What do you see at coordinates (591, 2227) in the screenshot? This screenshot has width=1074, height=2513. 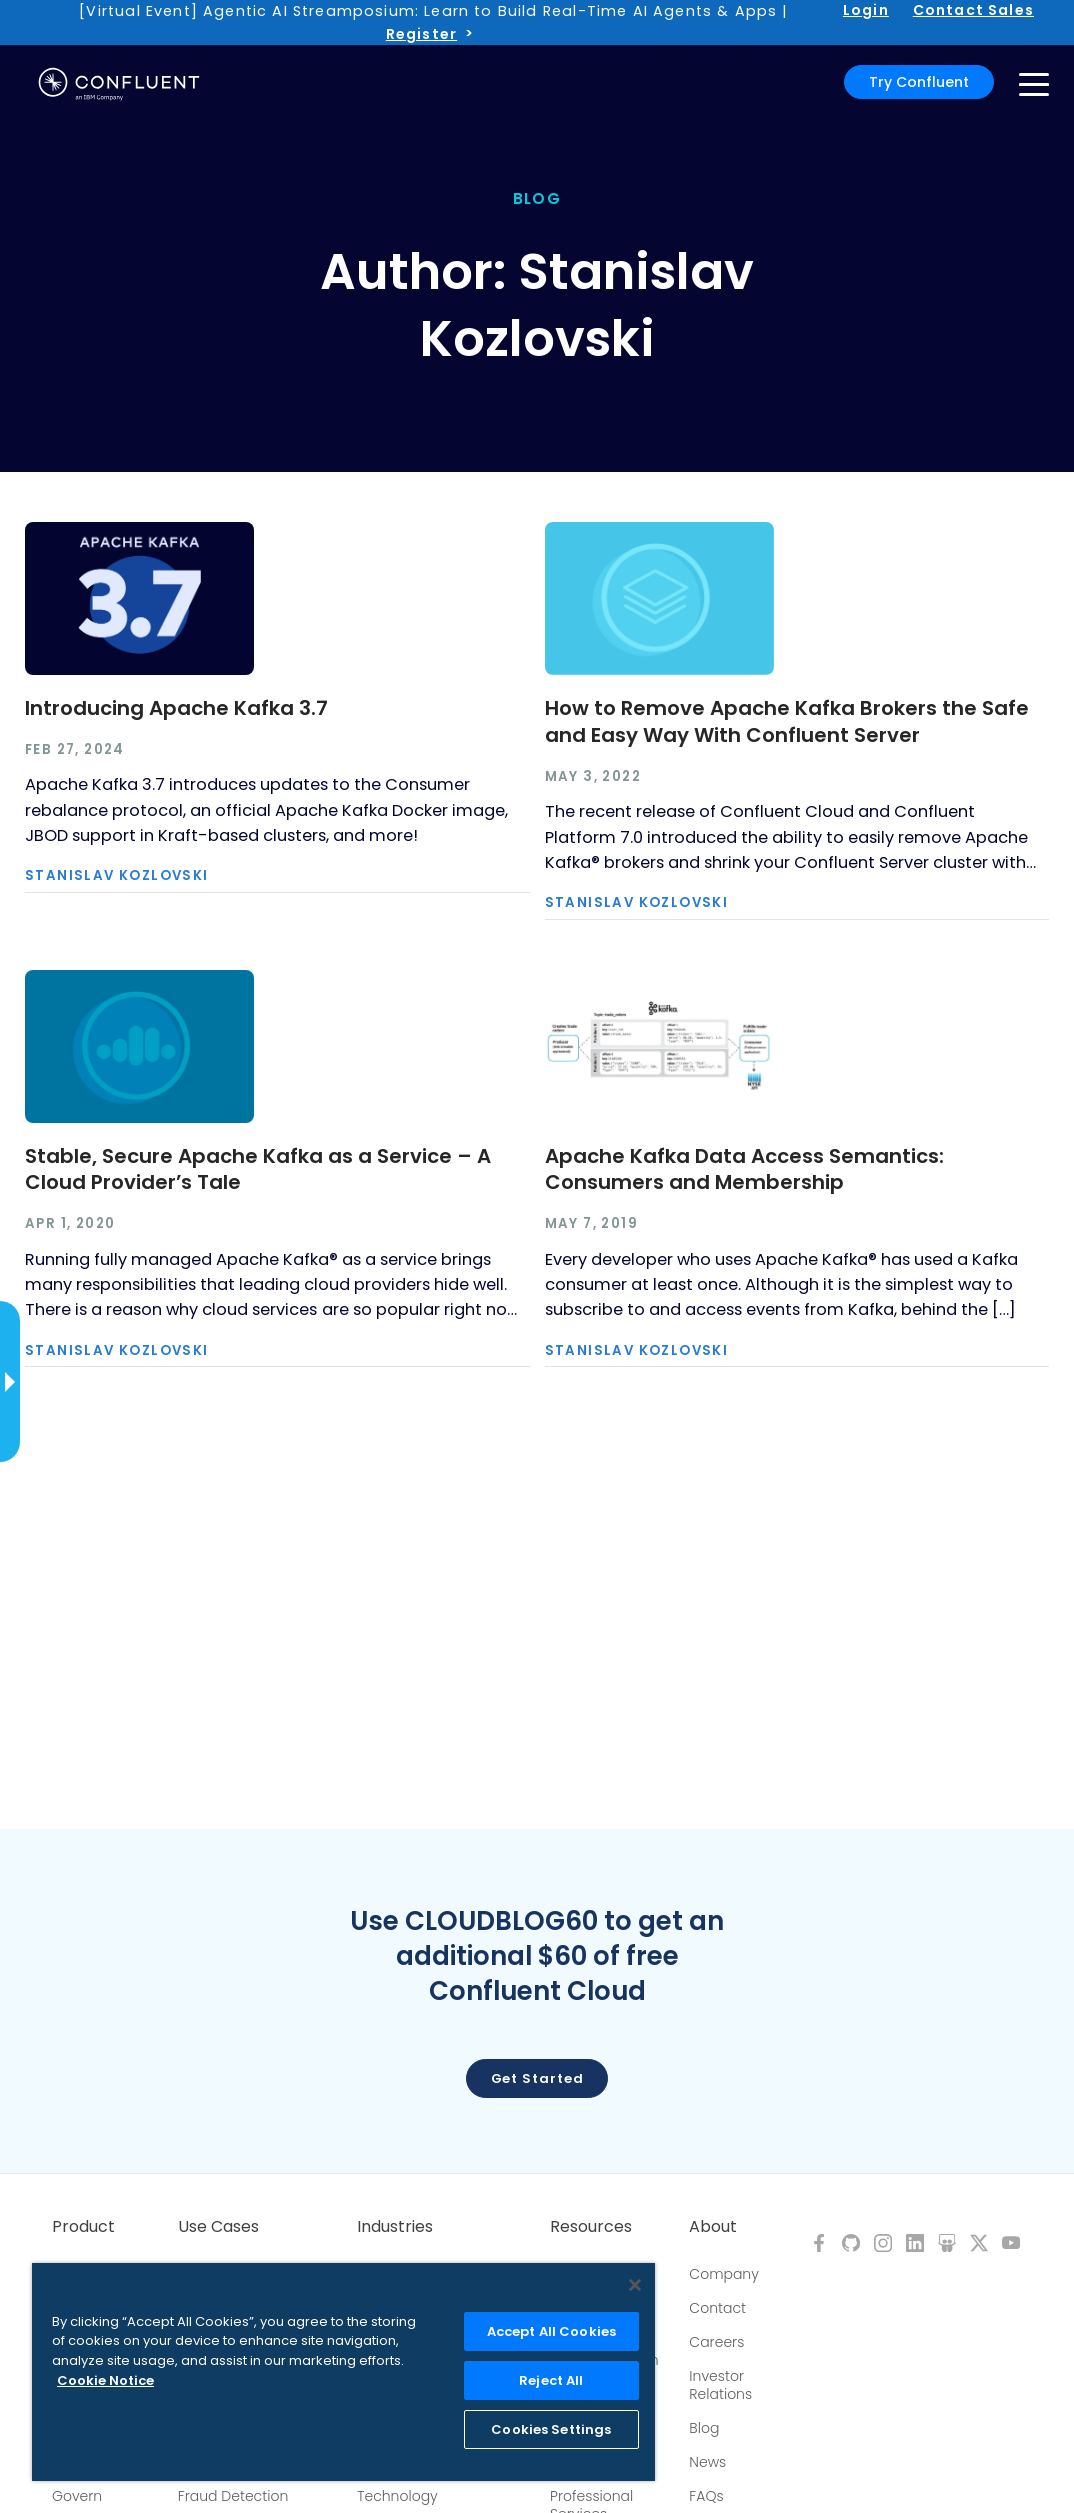 I see `Resources` at bounding box center [591, 2227].